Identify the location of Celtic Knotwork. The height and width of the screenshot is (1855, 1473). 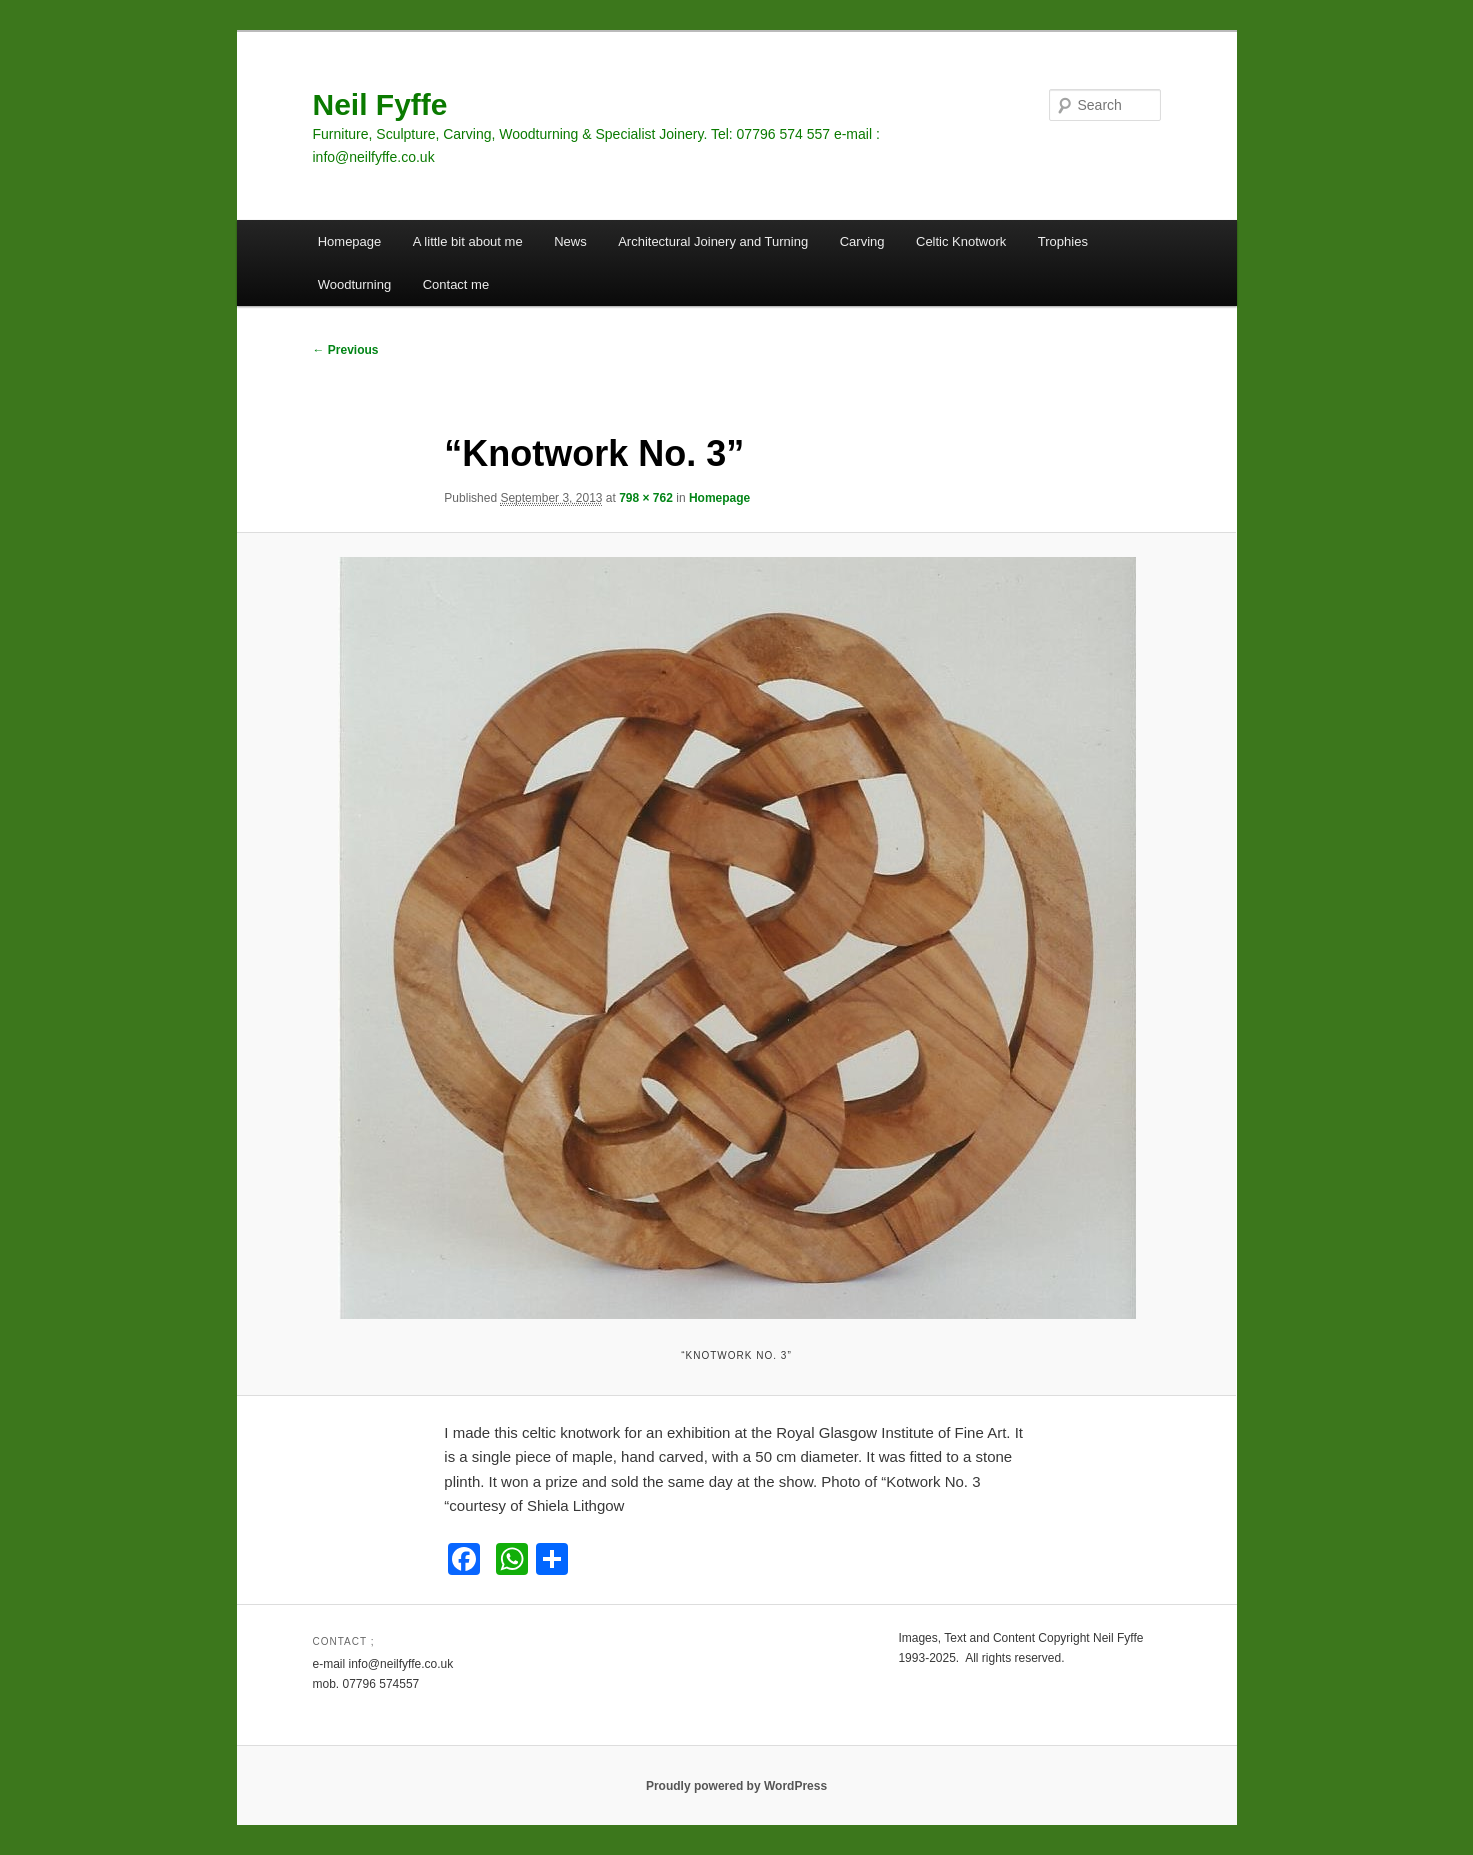
(961, 241).